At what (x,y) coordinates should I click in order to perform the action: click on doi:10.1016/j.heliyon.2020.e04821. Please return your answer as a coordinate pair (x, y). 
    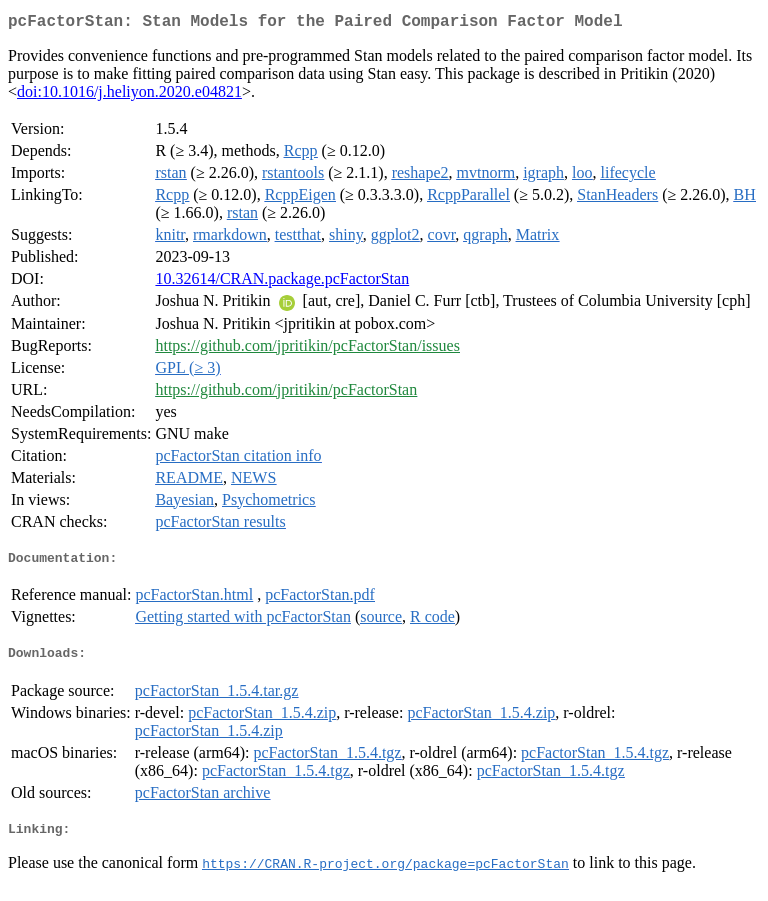
    Looking at the image, I should click on (129, 95).